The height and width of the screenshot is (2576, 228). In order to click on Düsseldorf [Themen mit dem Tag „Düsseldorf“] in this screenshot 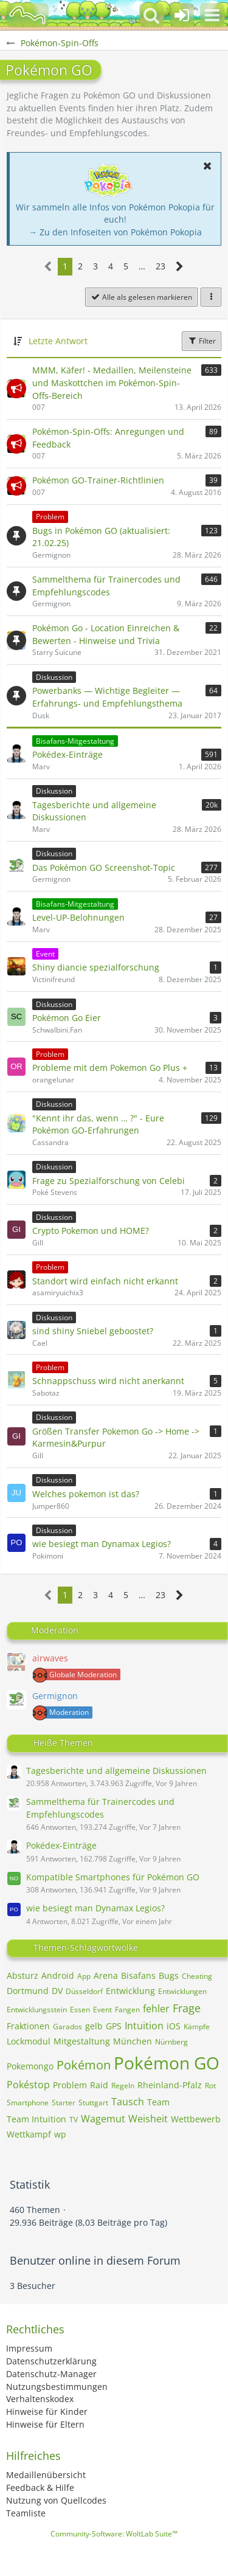, I will do `click(84, 1991)`.